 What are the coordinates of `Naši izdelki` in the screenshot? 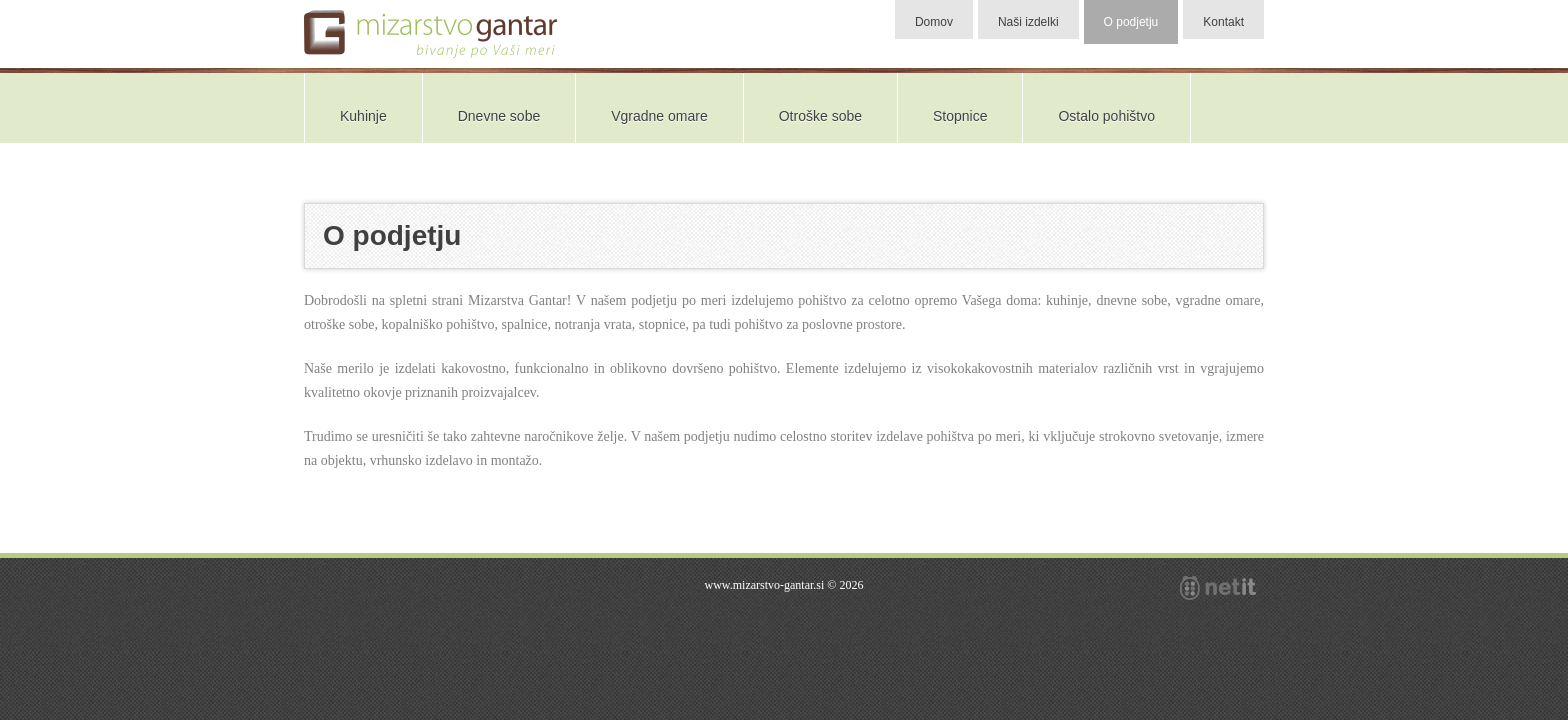 It's located at (1028, 22).